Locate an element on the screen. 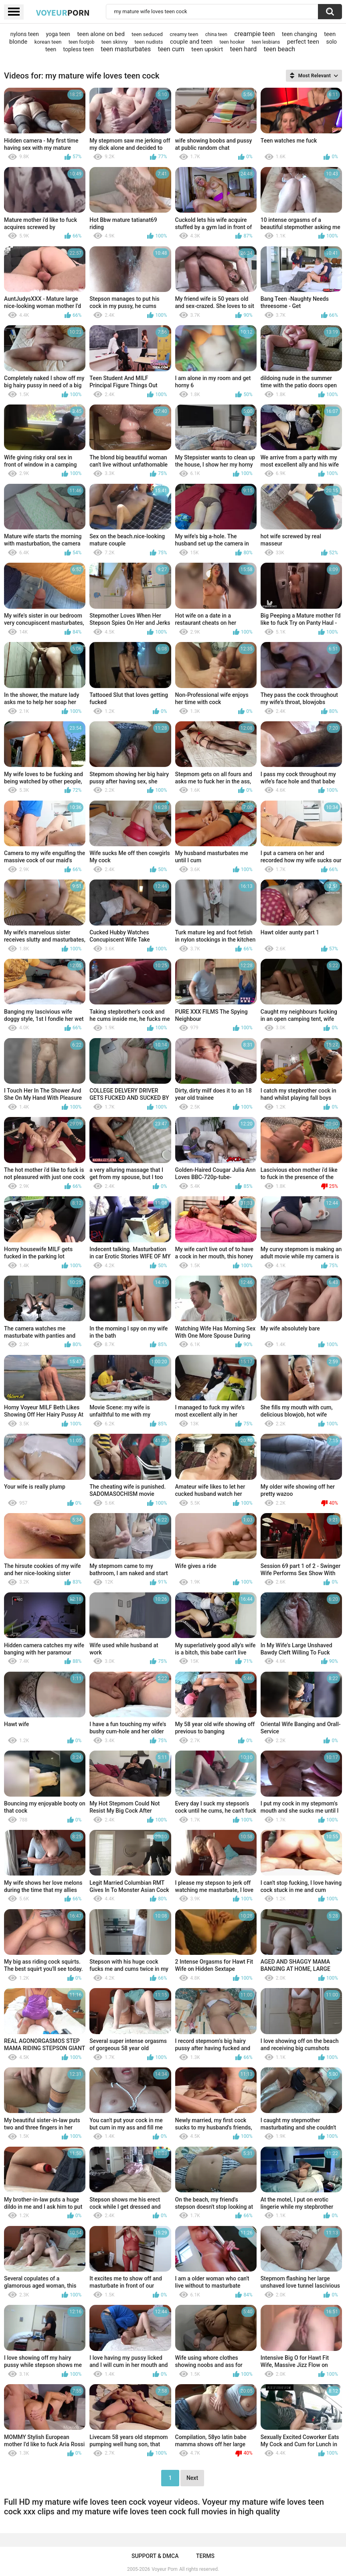  perfect teen is located at coordinates (303, 41).